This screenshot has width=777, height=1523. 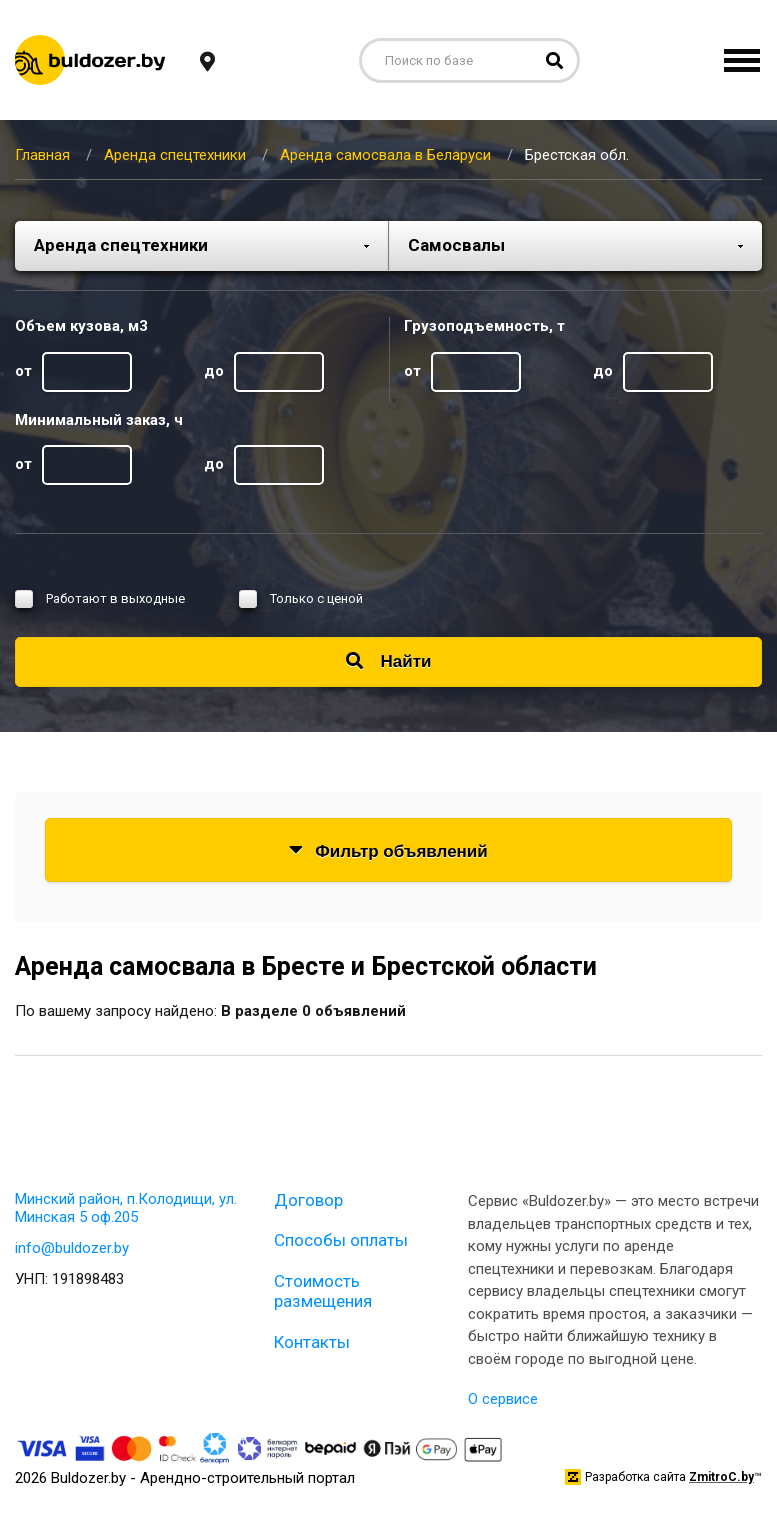 I want to click on О сервисе, so click(x=503, y=1399).